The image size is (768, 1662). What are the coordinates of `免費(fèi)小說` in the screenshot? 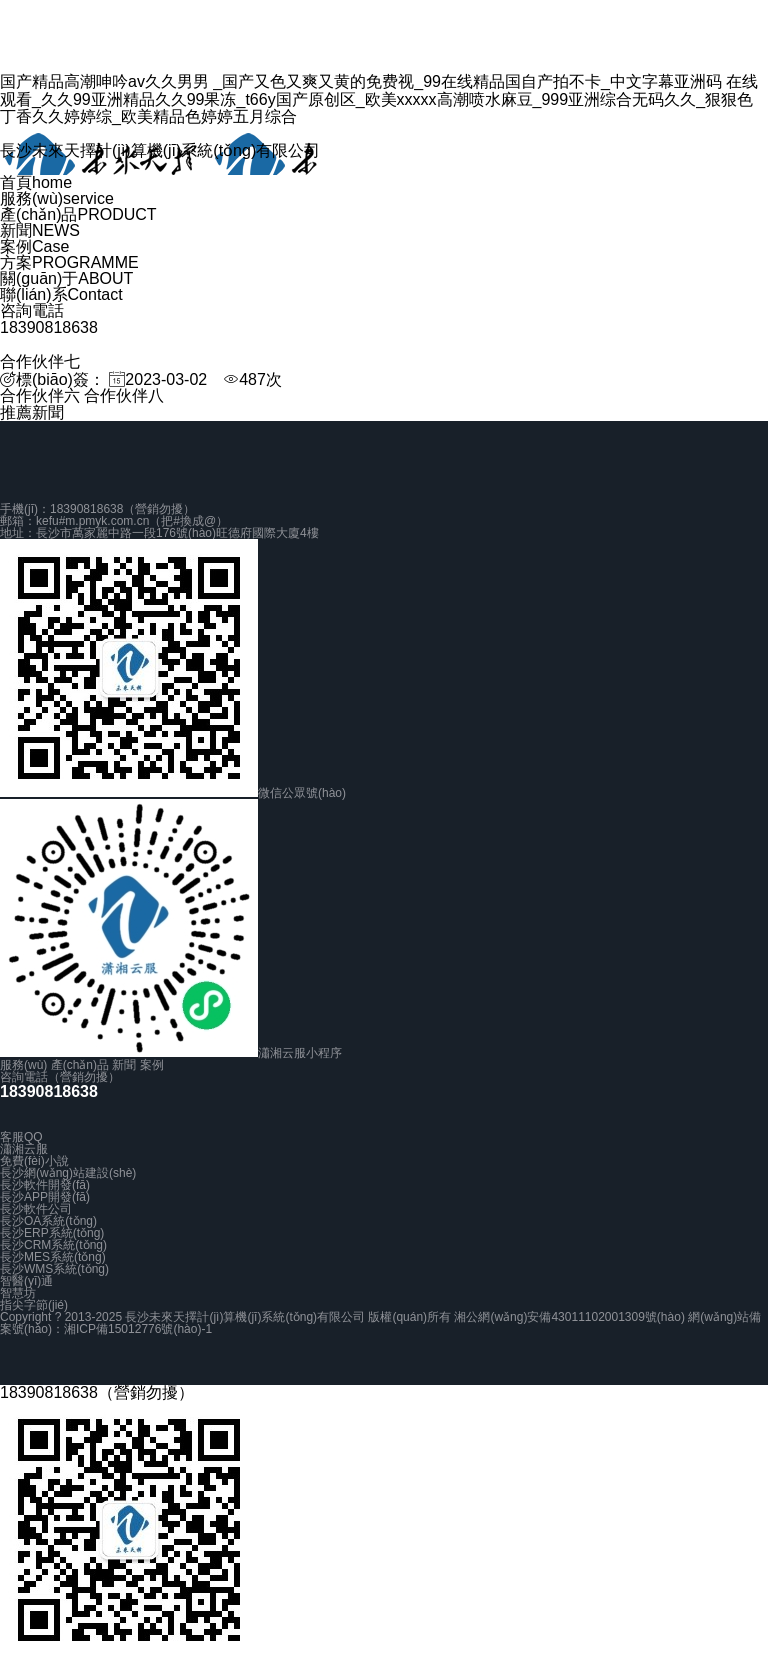 It's located at (34, 1161).